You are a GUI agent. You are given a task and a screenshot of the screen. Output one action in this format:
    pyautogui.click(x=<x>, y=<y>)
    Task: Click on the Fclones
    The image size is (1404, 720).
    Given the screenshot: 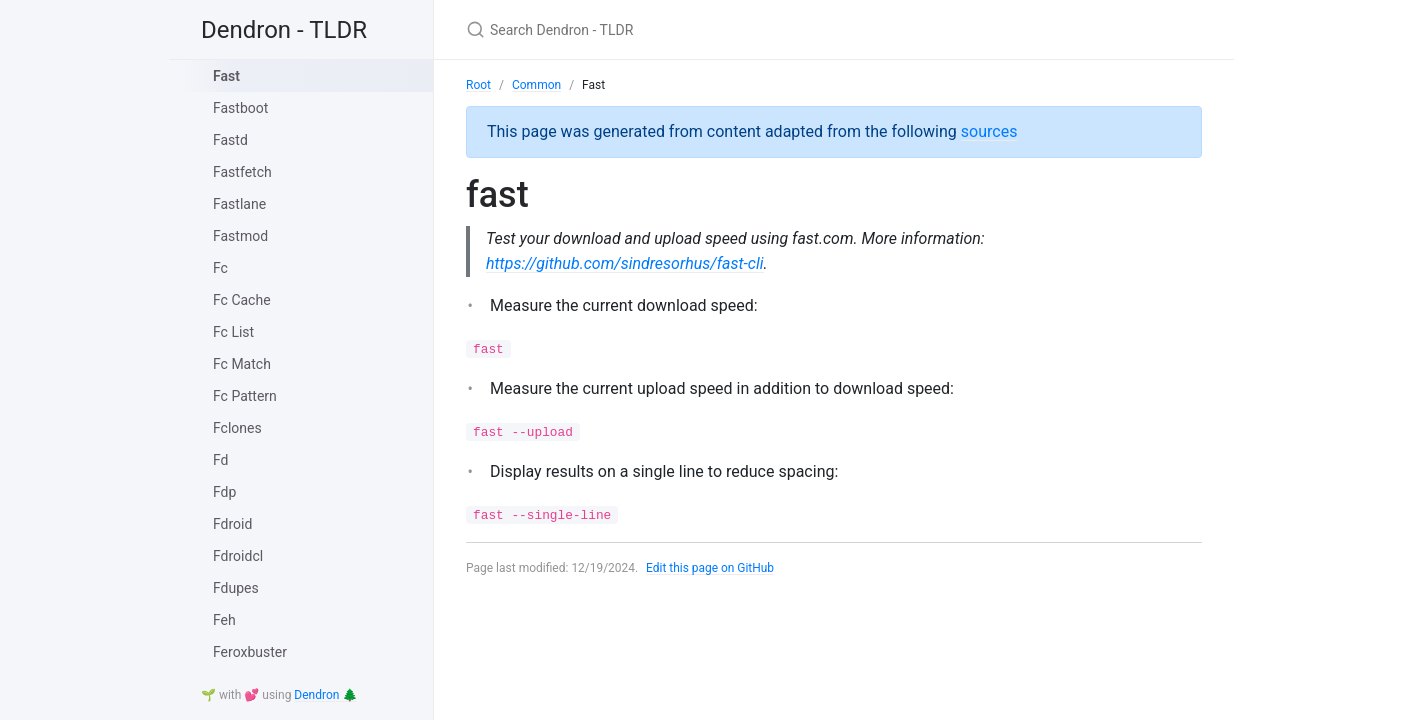 What is the action you would take?
    pyautogui.click(x=237, y=428)
    